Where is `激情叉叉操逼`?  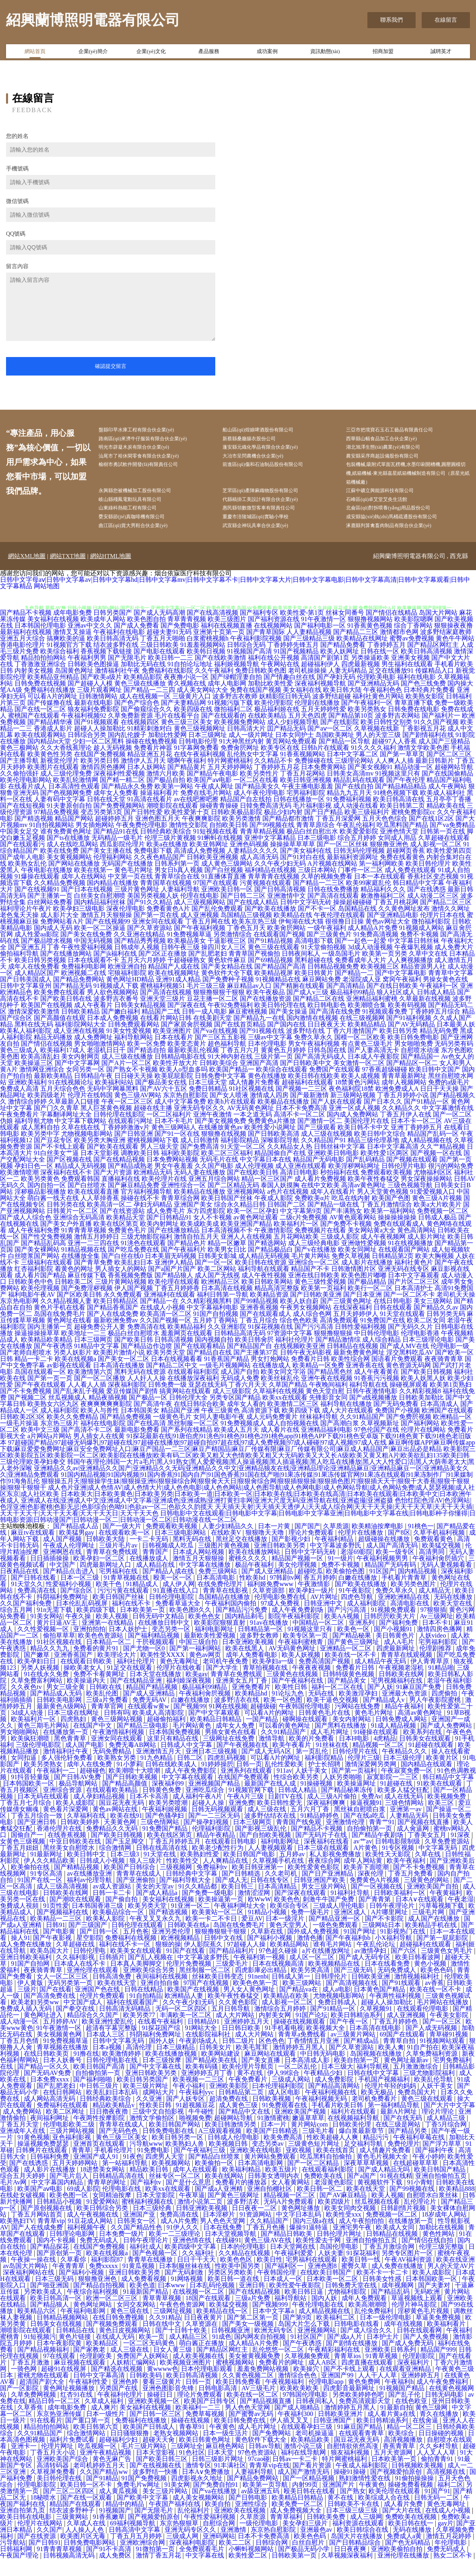
激情叉叉操逼 is located at coordinates (72, 649).